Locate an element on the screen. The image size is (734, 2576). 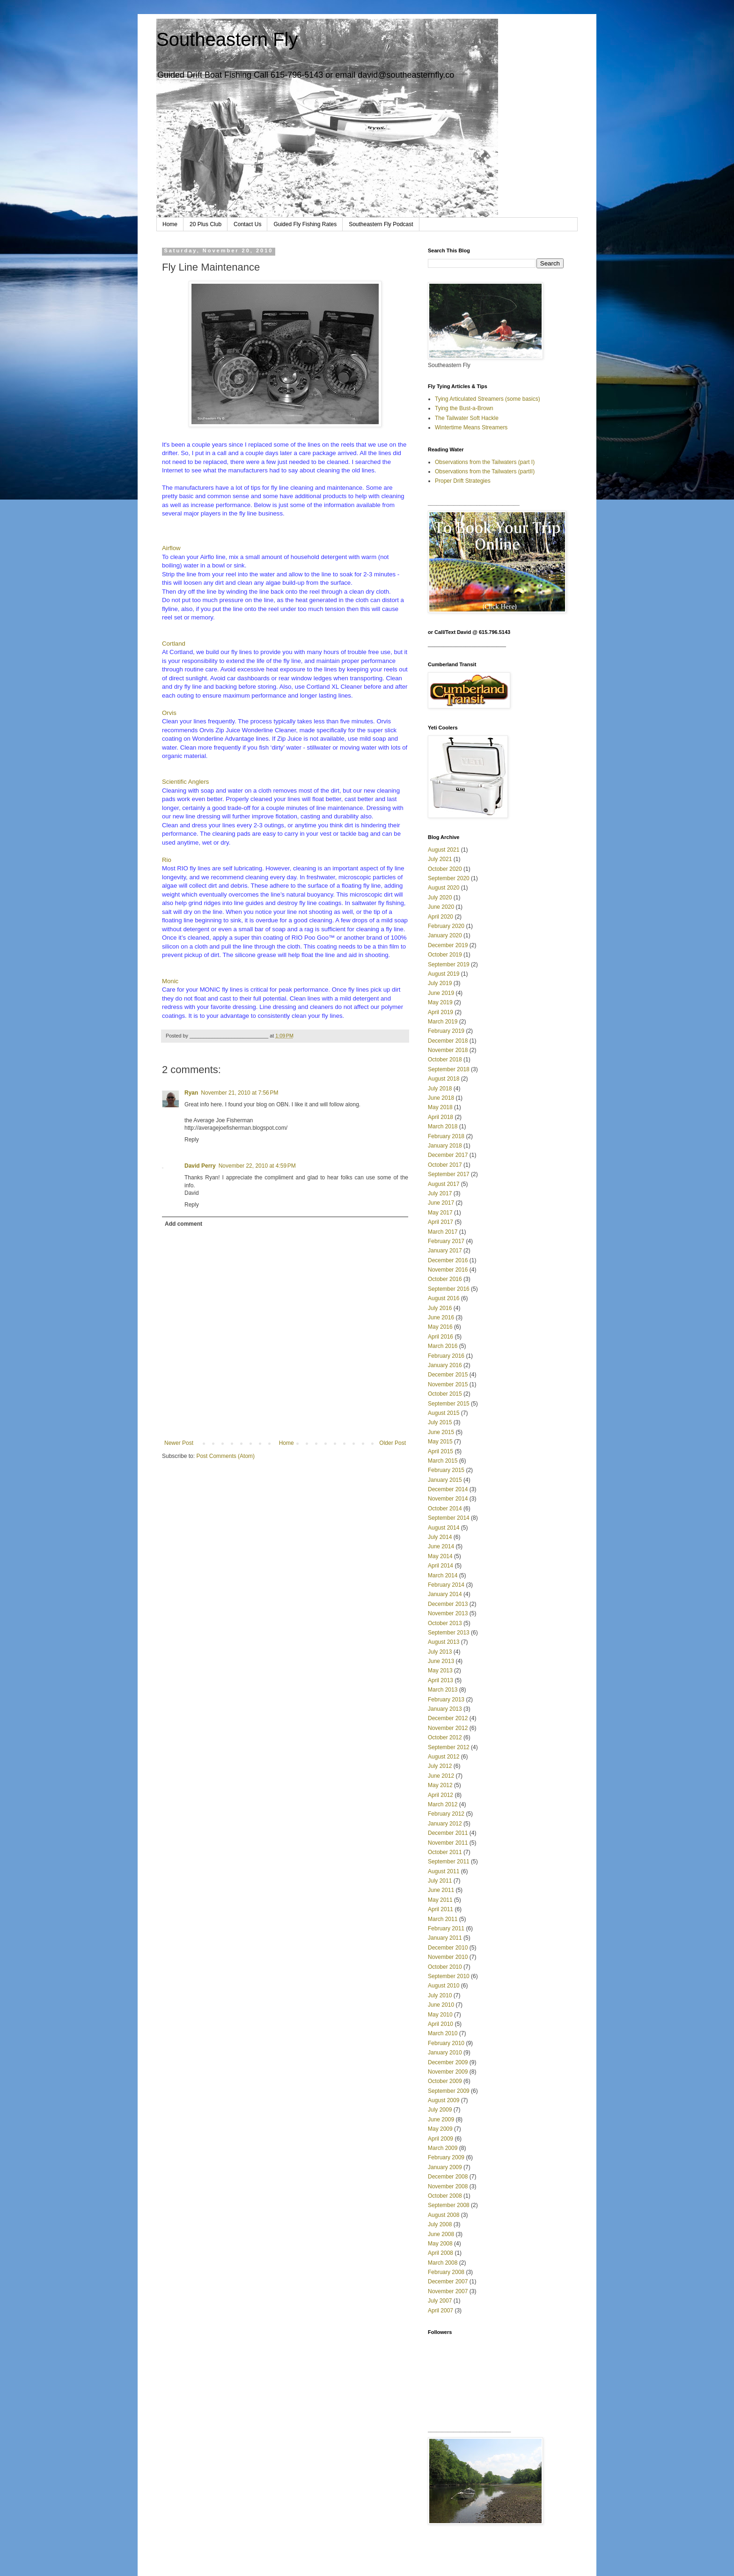
December 2015 is located at coordinates (448, 1374).